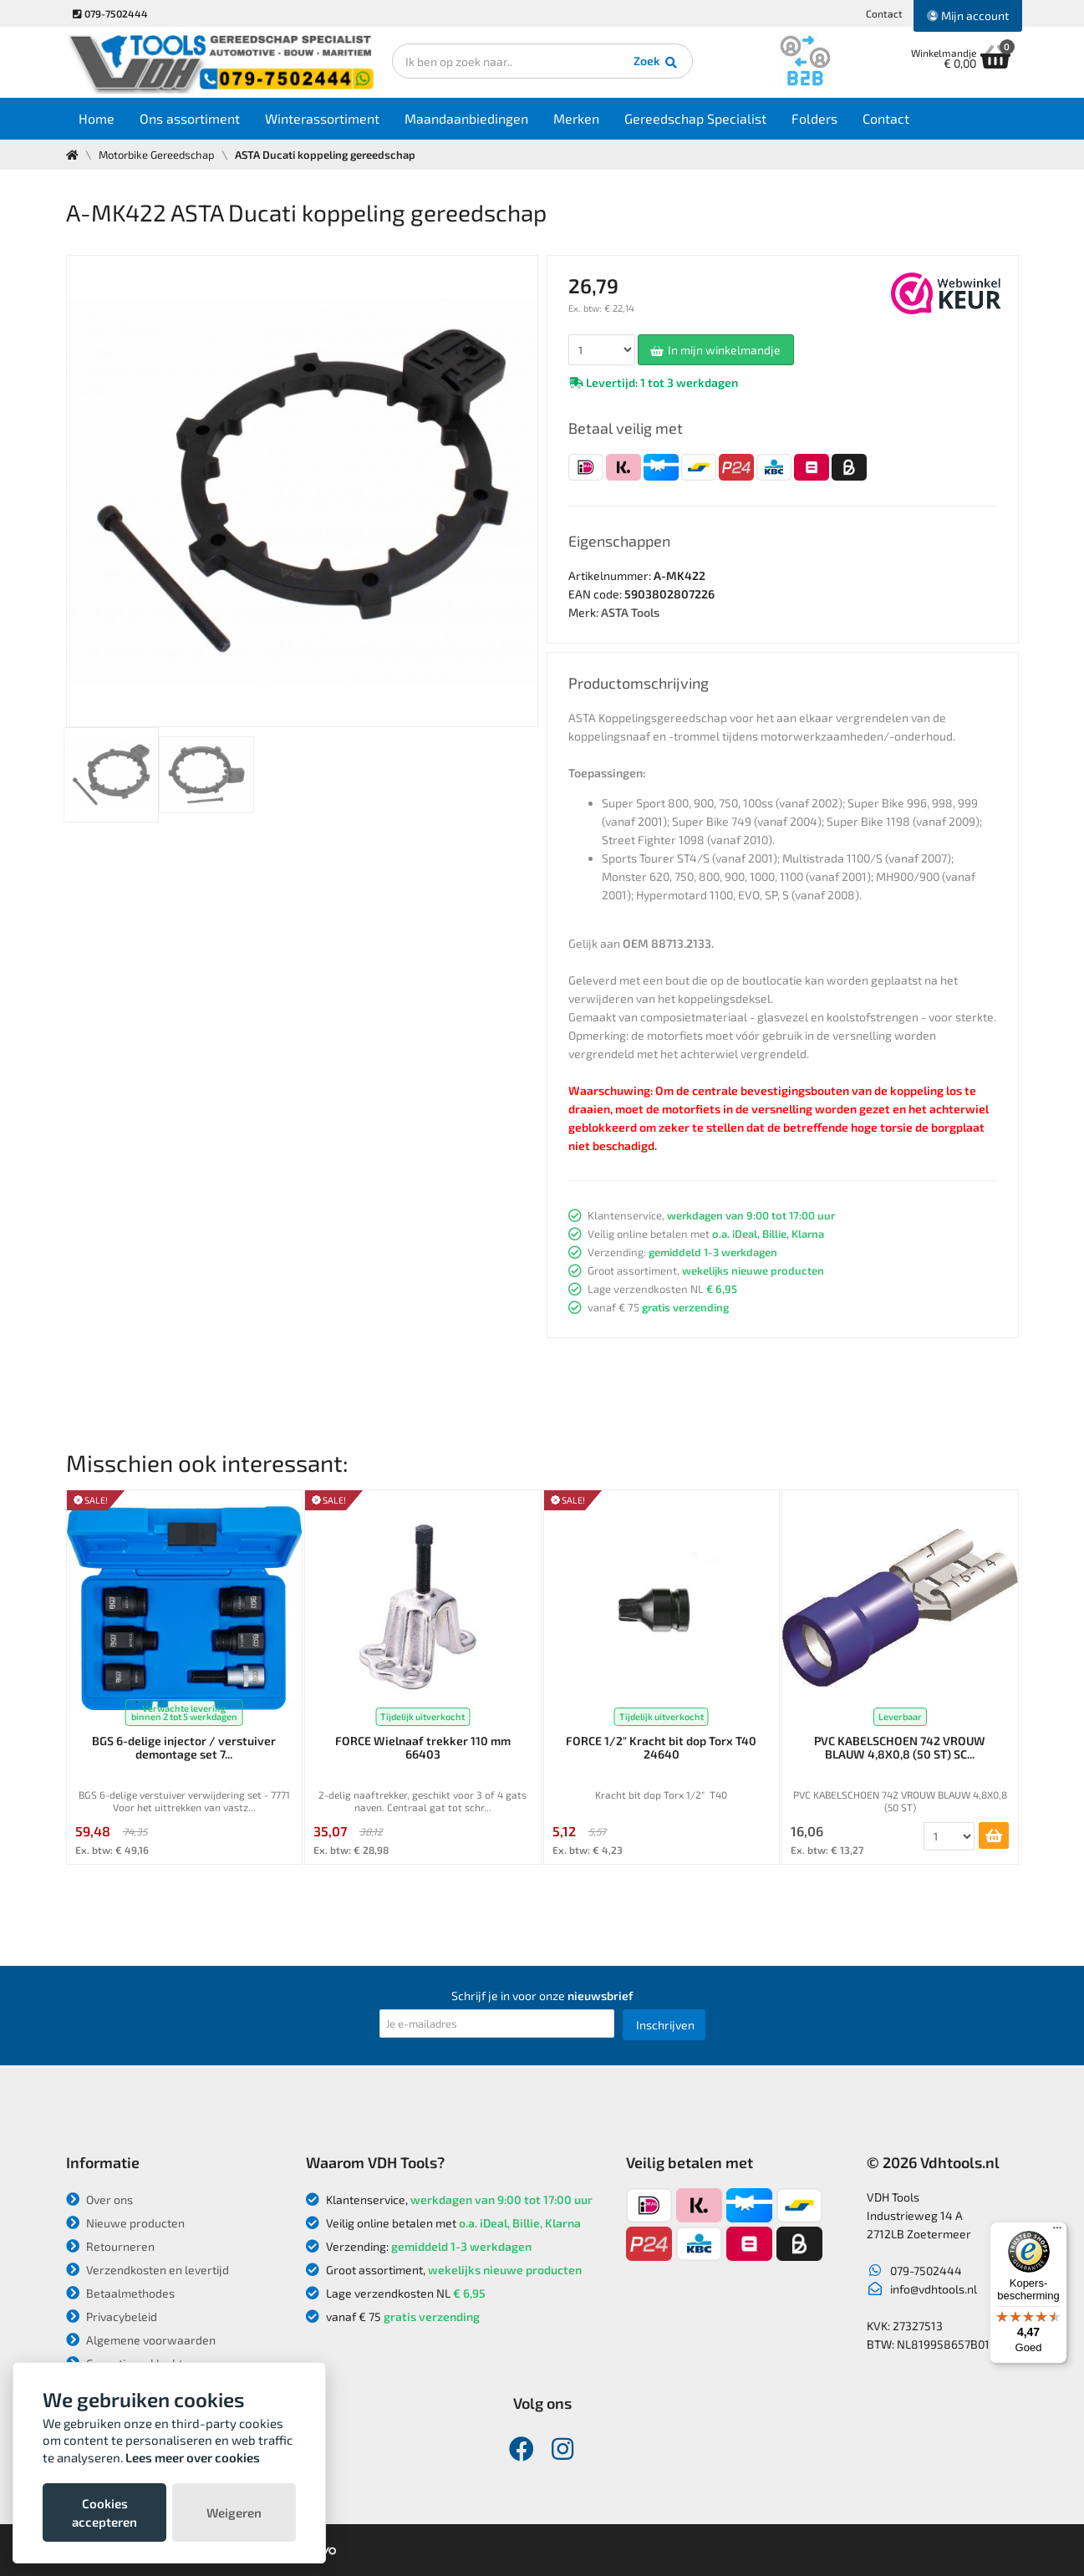  Describe the element at coordinates (234, 2512) in the screenshot. I see `Weigeren` at that location.